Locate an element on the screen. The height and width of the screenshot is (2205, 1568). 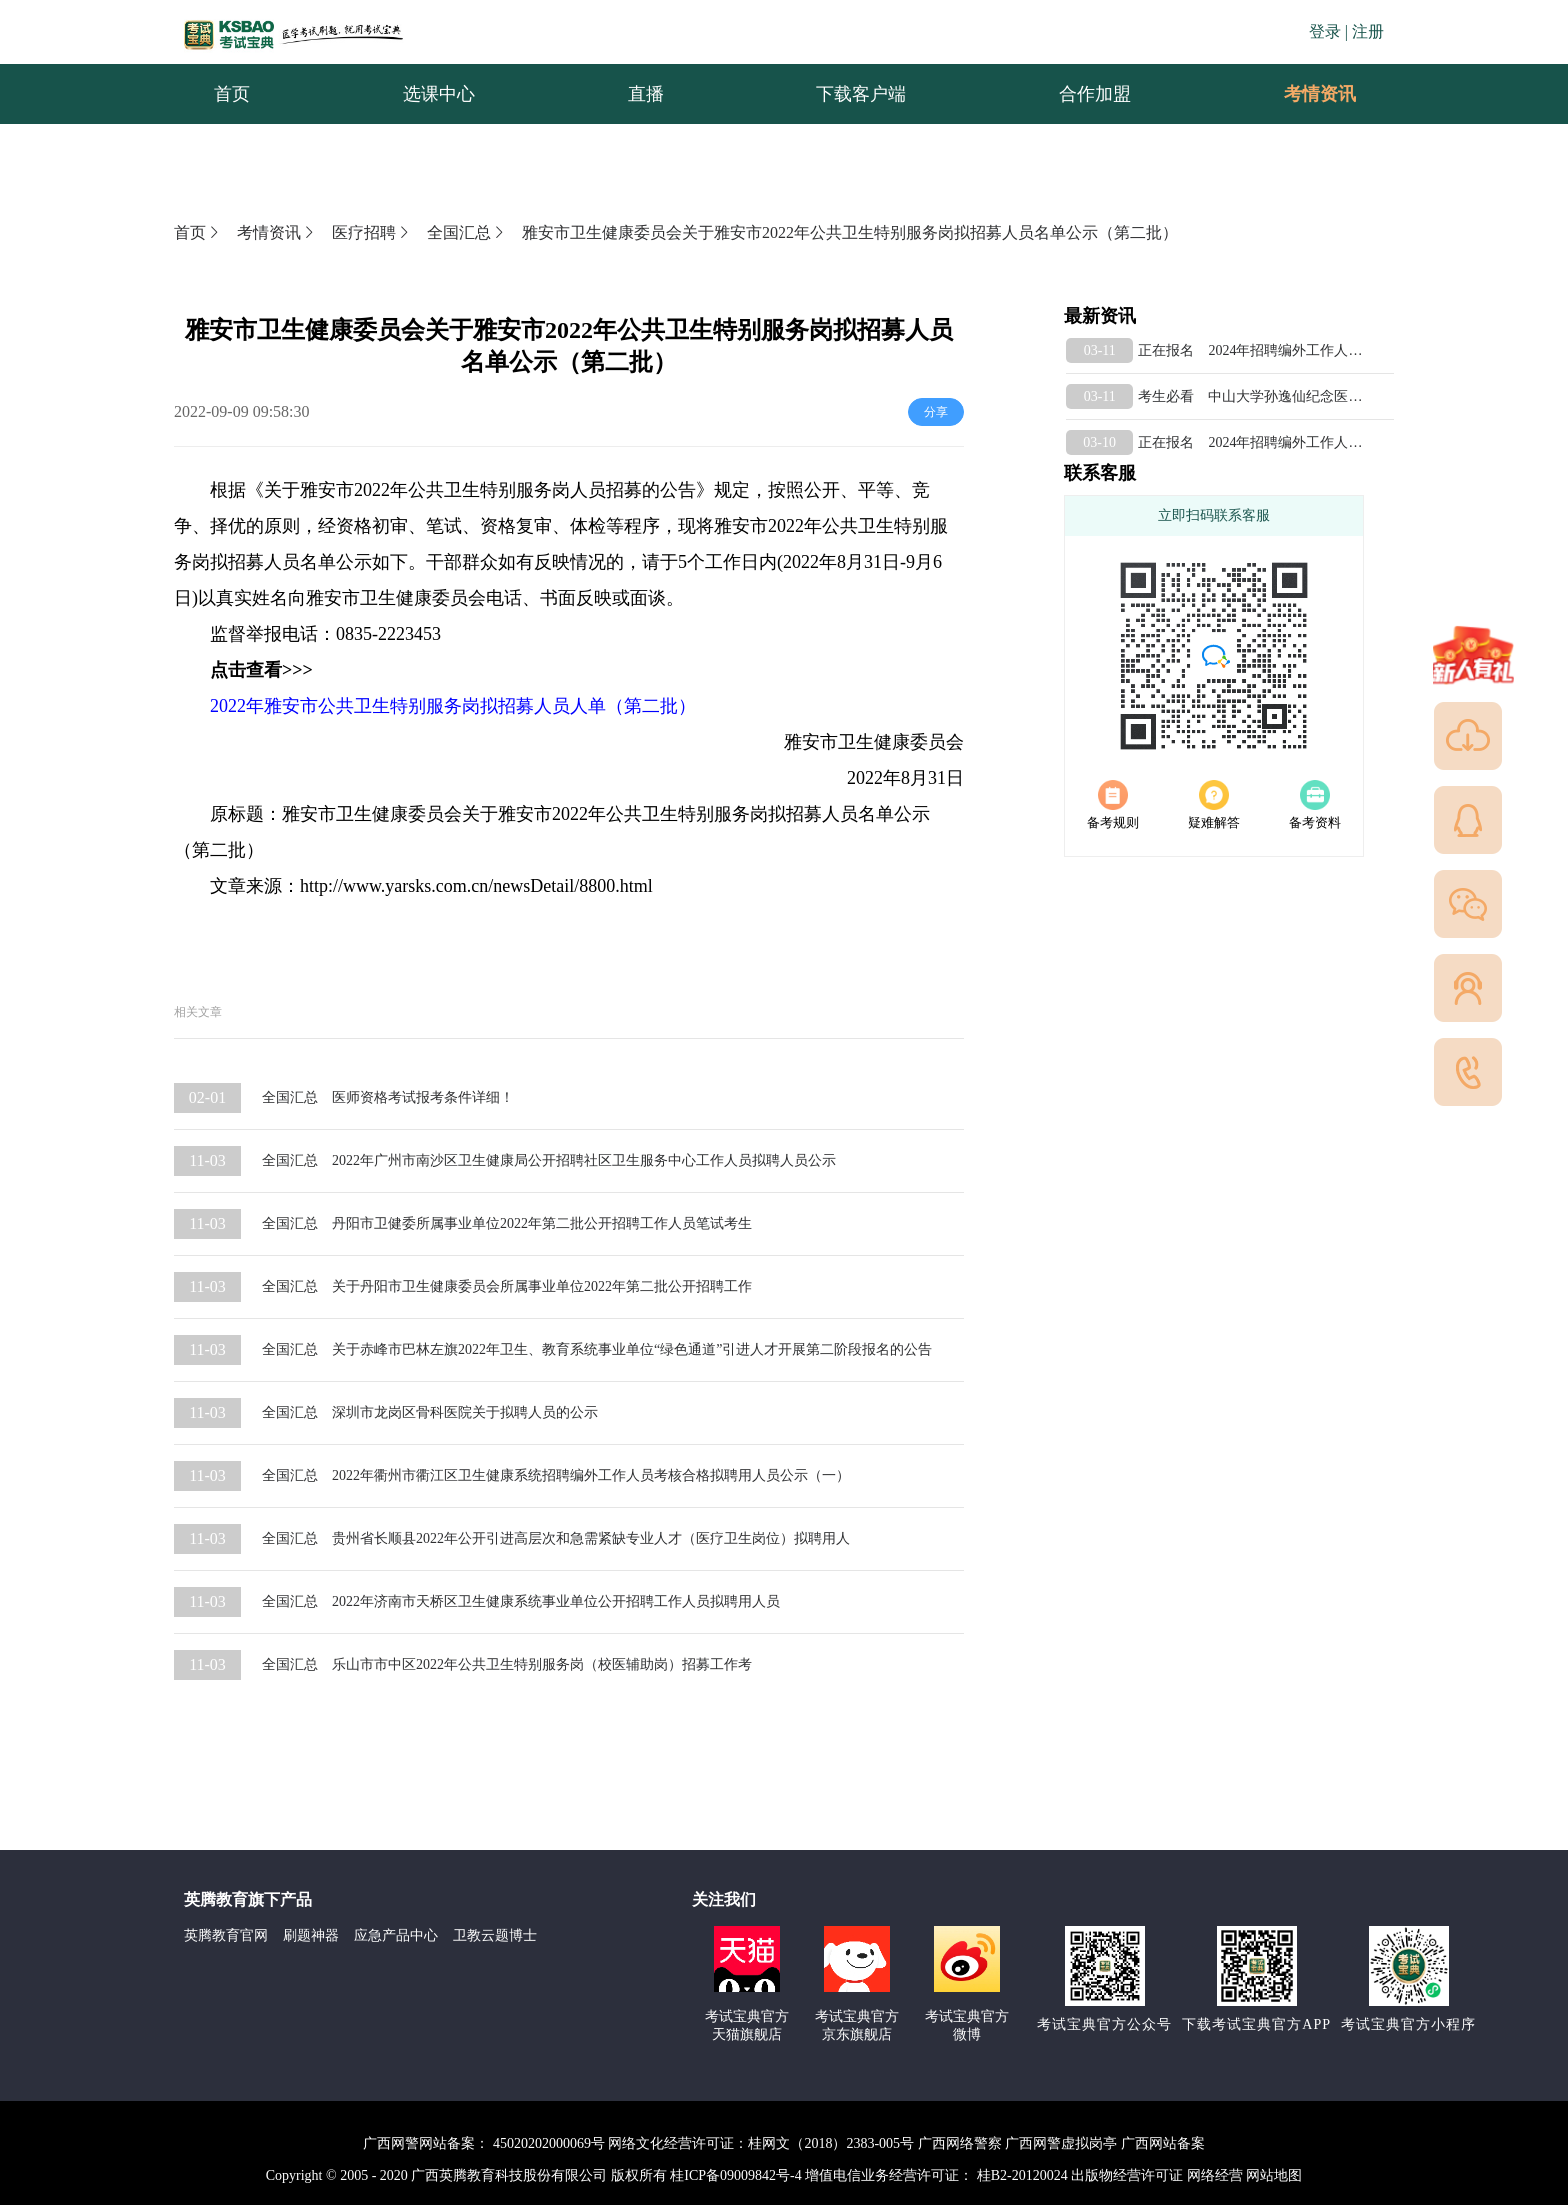
选课中心 [menuitem] is located at coordinates (439, 94).